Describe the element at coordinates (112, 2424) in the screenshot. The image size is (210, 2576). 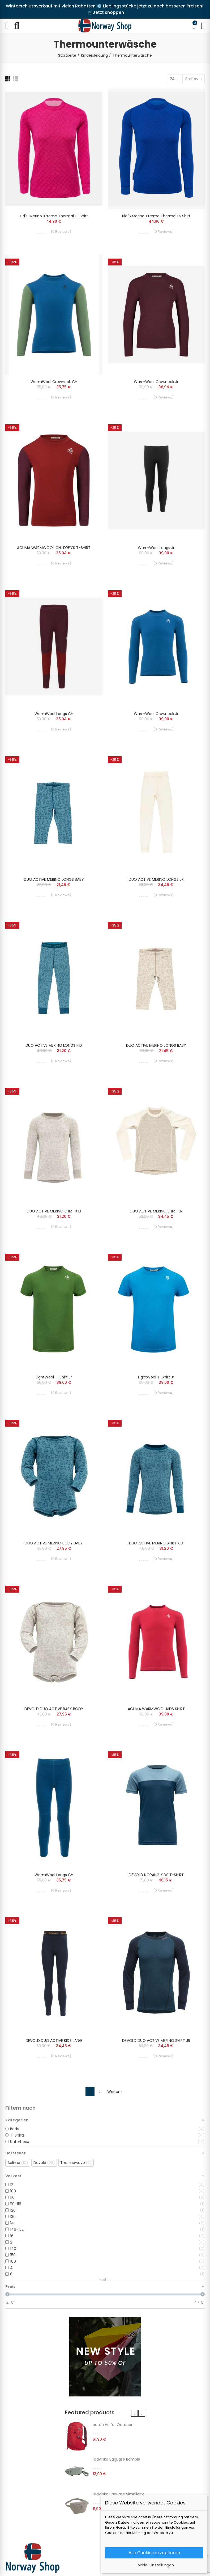
I see `batoh Halfar Outdoor` at that location.